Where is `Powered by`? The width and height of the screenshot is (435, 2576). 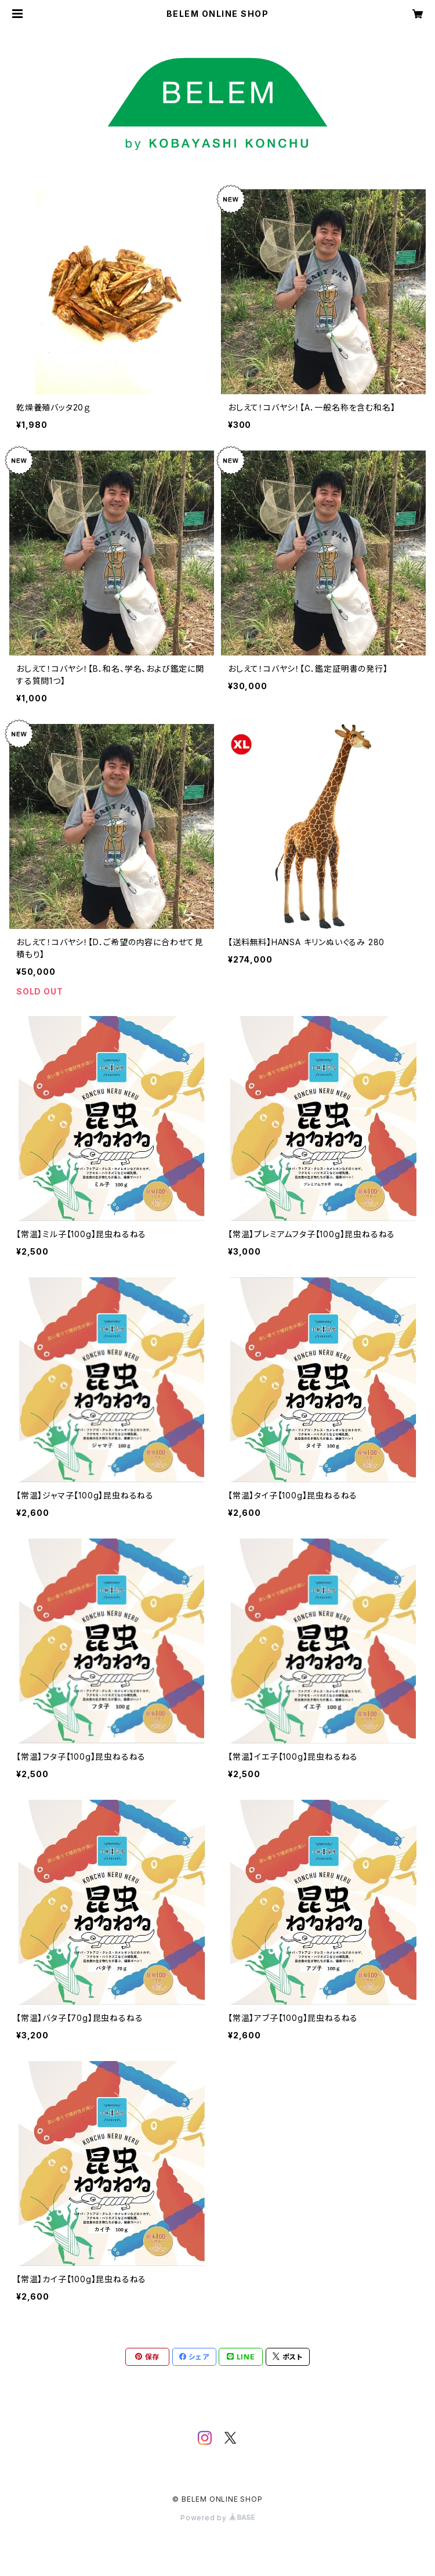
Powered by is located at coordinates (217, 2517).